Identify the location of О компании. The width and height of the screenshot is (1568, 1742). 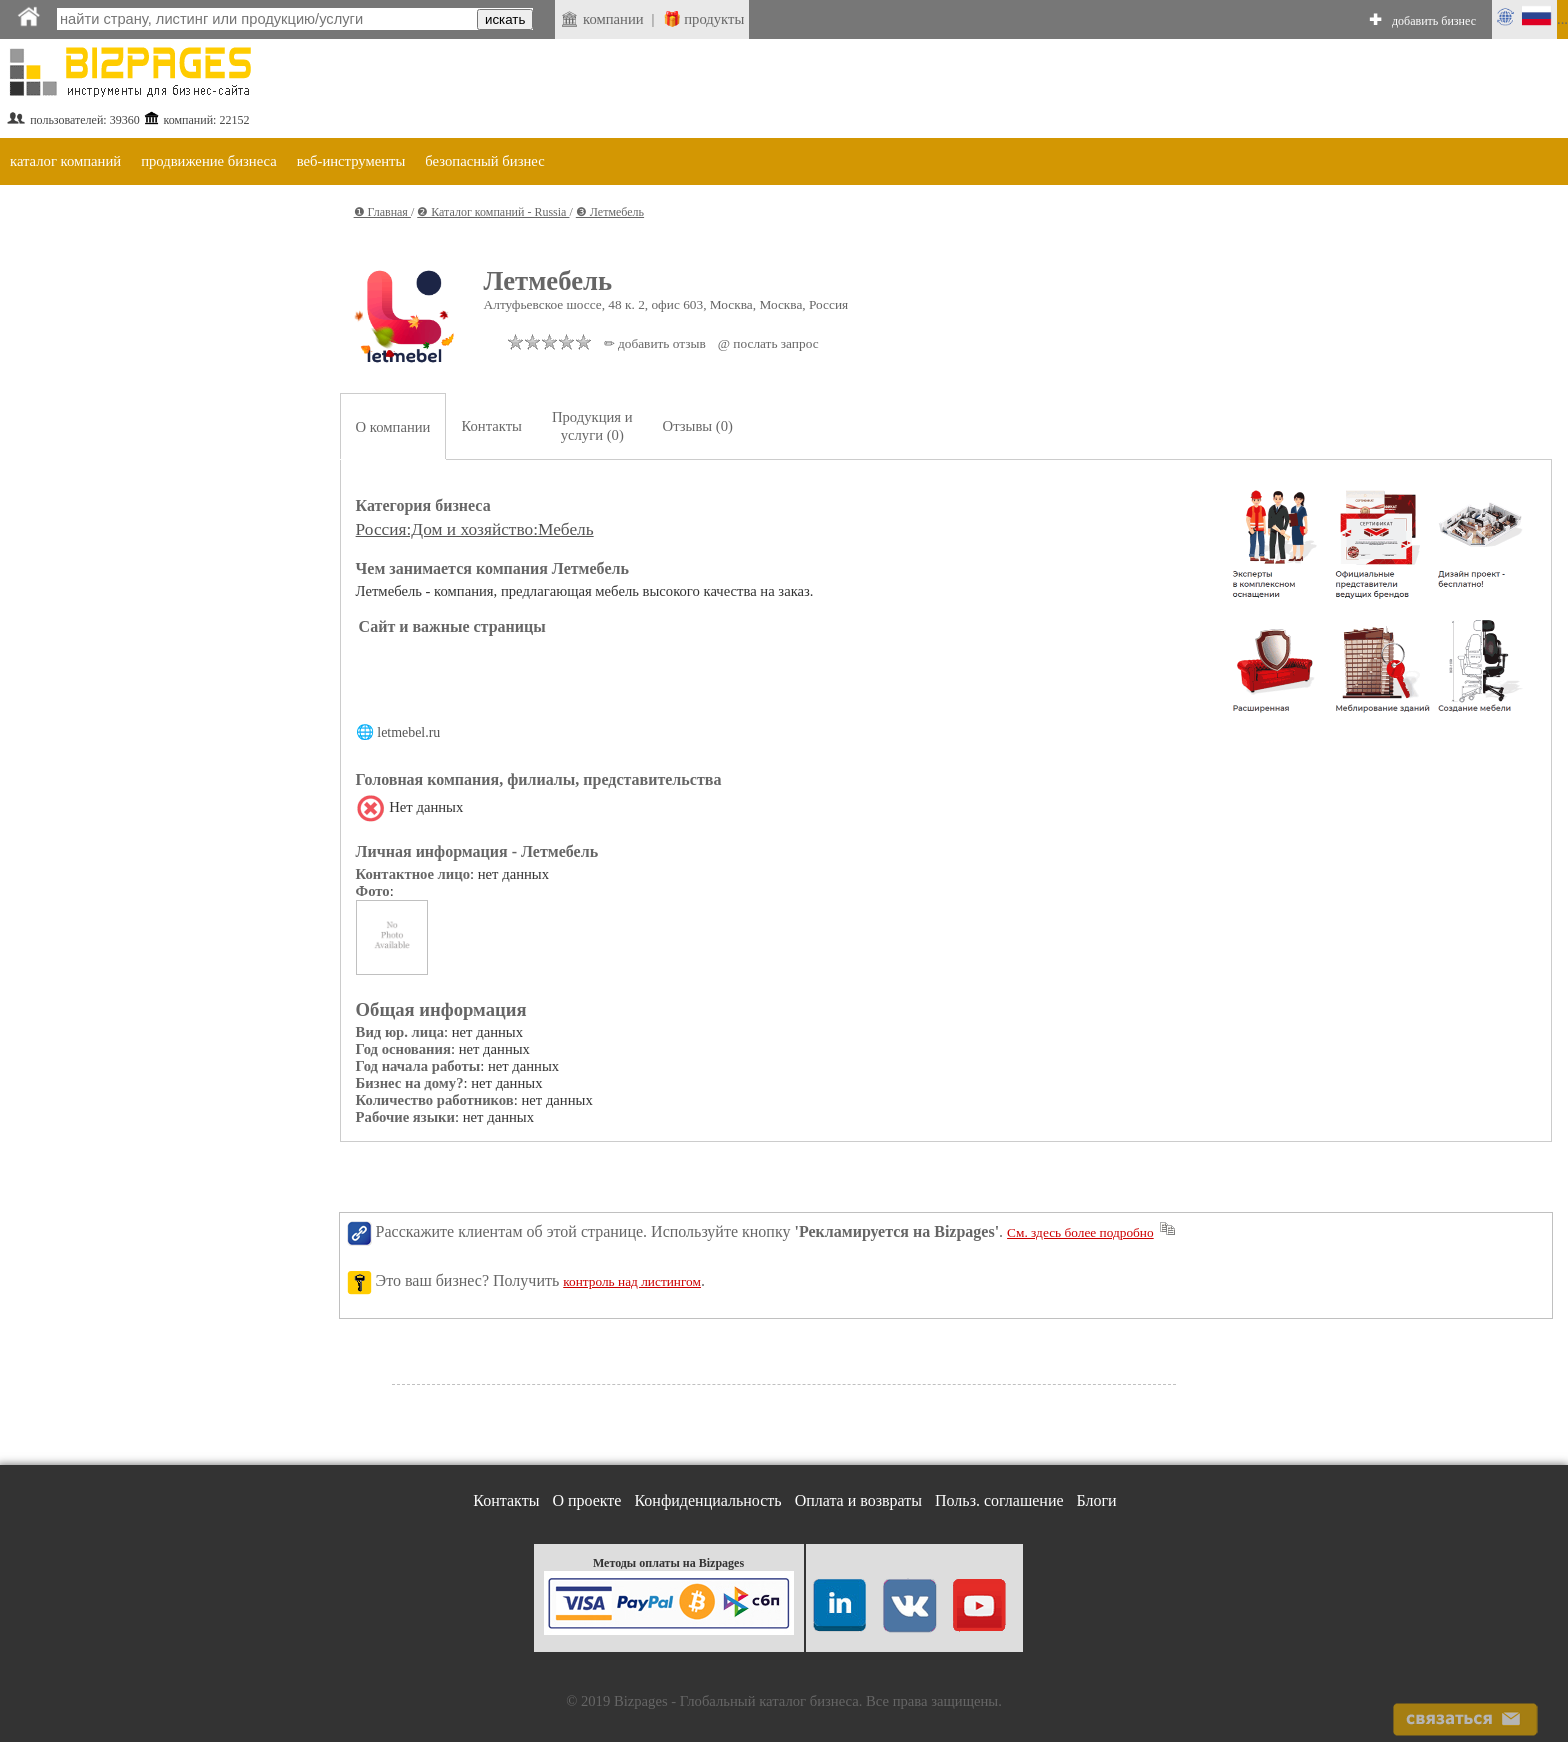
(393, 427).